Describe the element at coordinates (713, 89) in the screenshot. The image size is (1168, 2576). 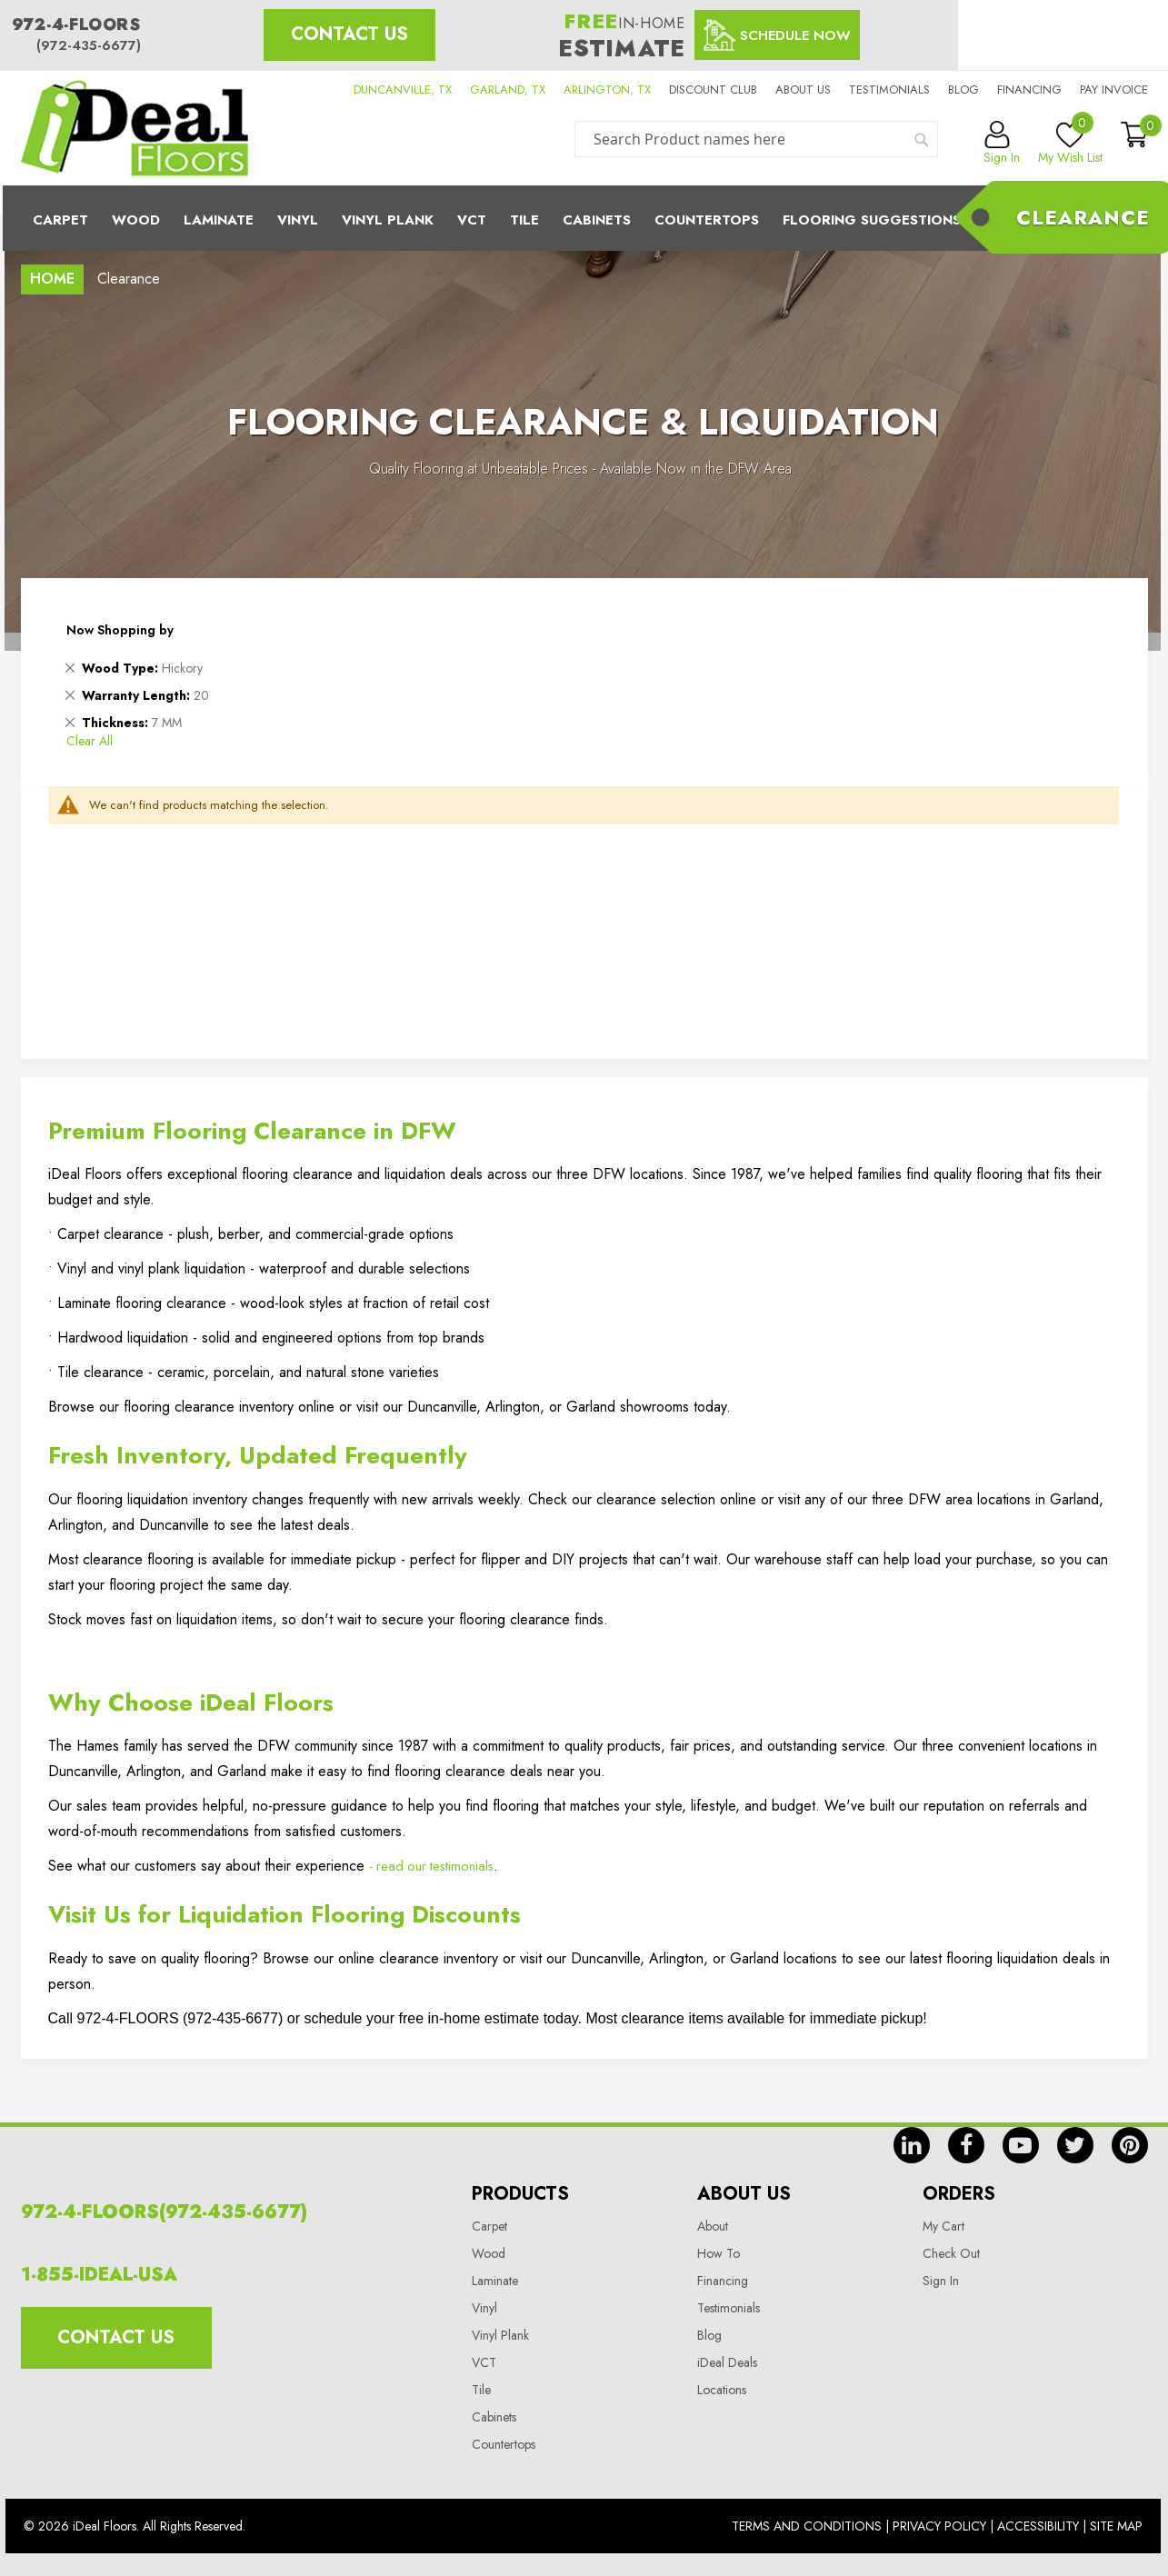
I see `Discount Club` at that location.